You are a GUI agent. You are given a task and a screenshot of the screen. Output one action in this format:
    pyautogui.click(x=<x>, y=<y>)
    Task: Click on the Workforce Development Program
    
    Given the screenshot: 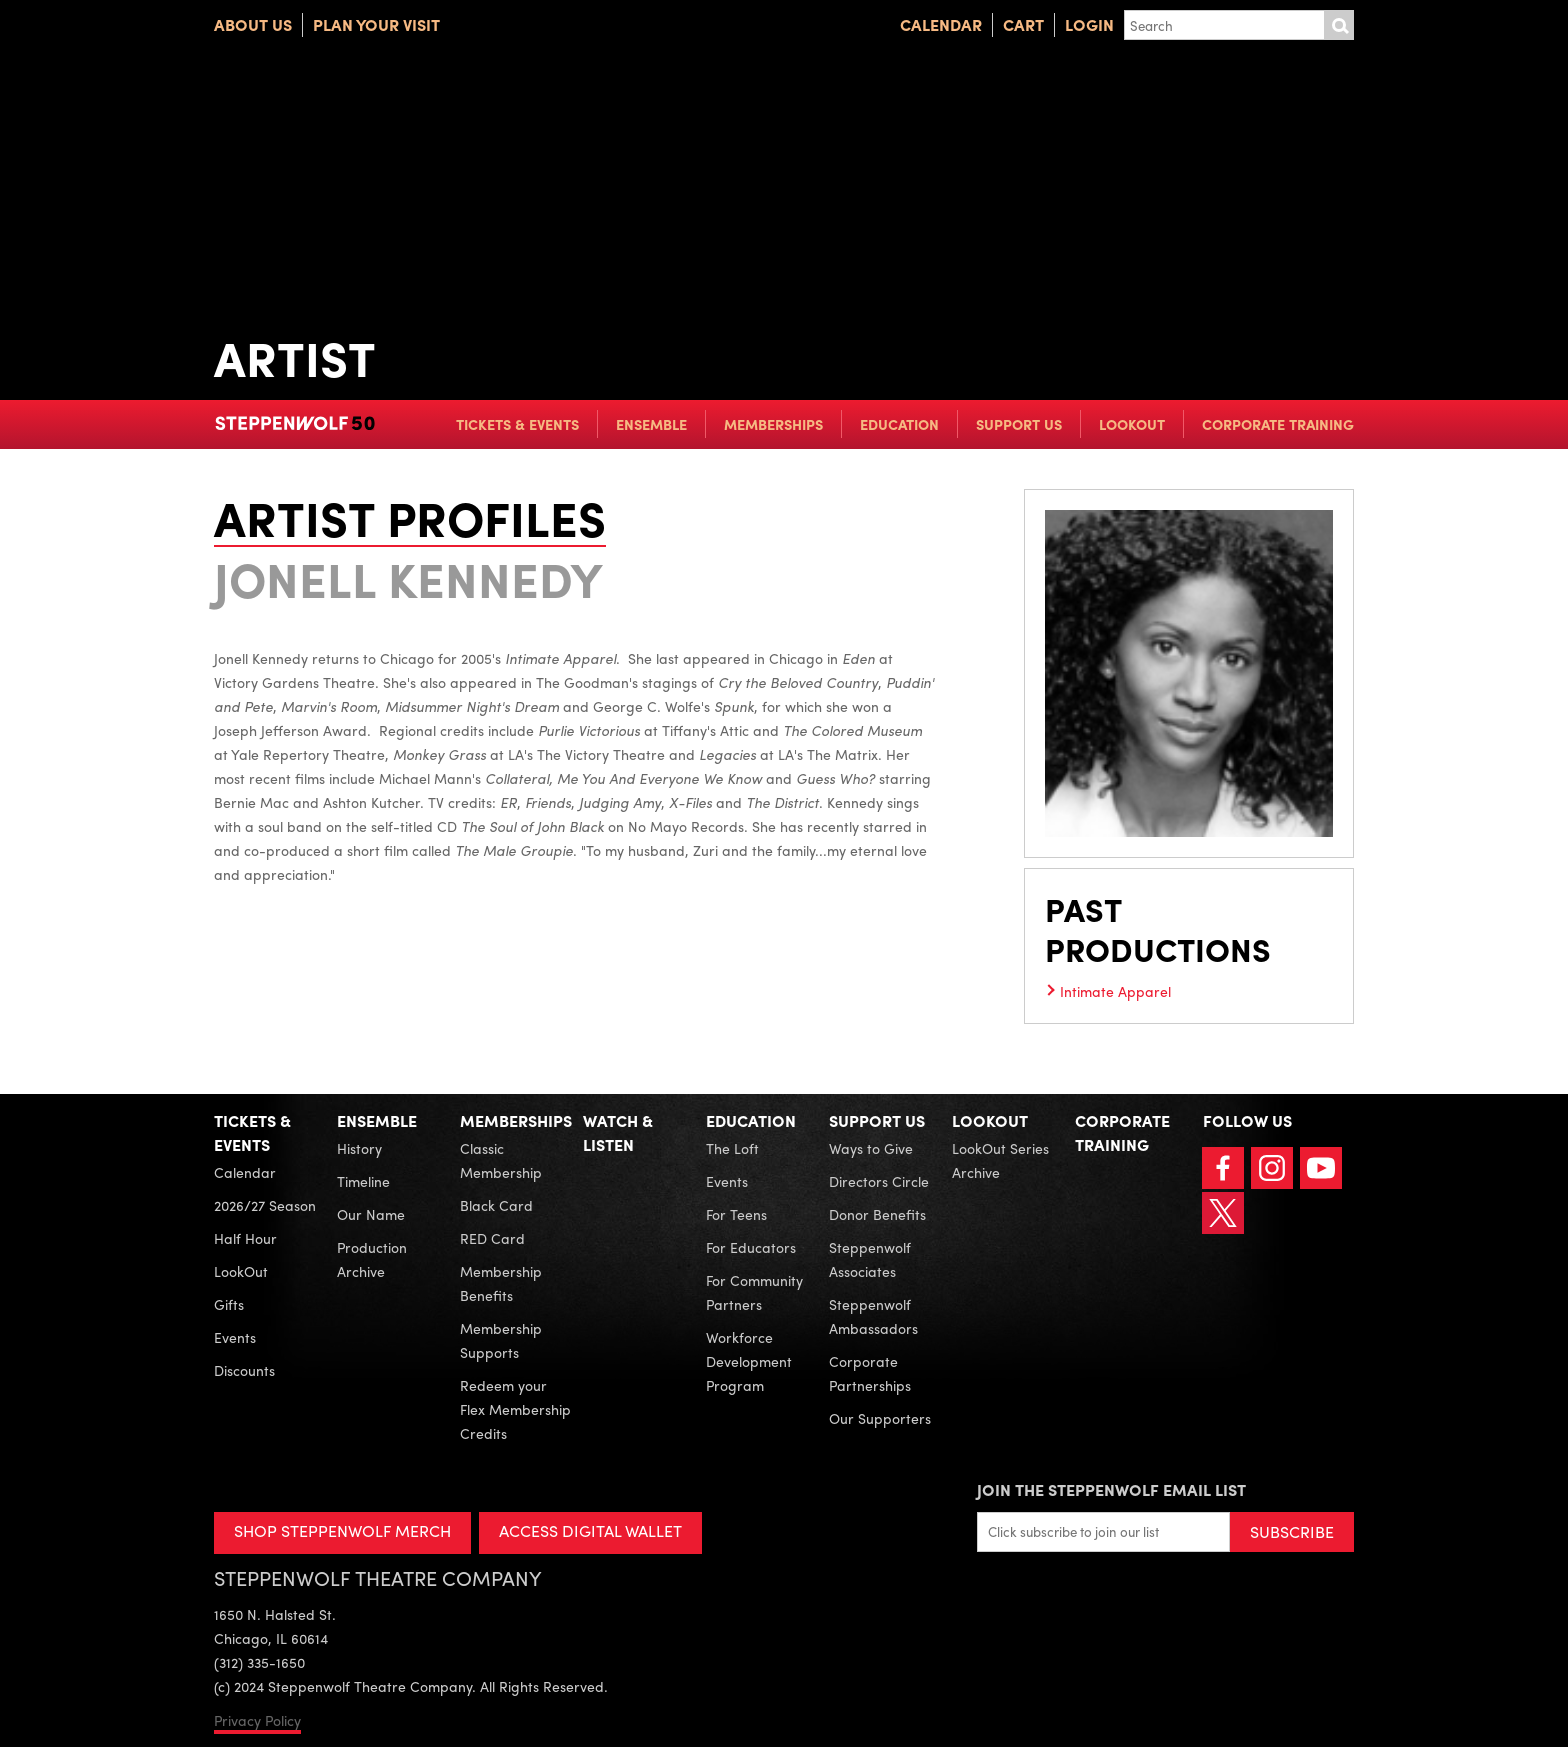 What is the action you would take?
    pyautogui.click(x=749, y=1361)
    